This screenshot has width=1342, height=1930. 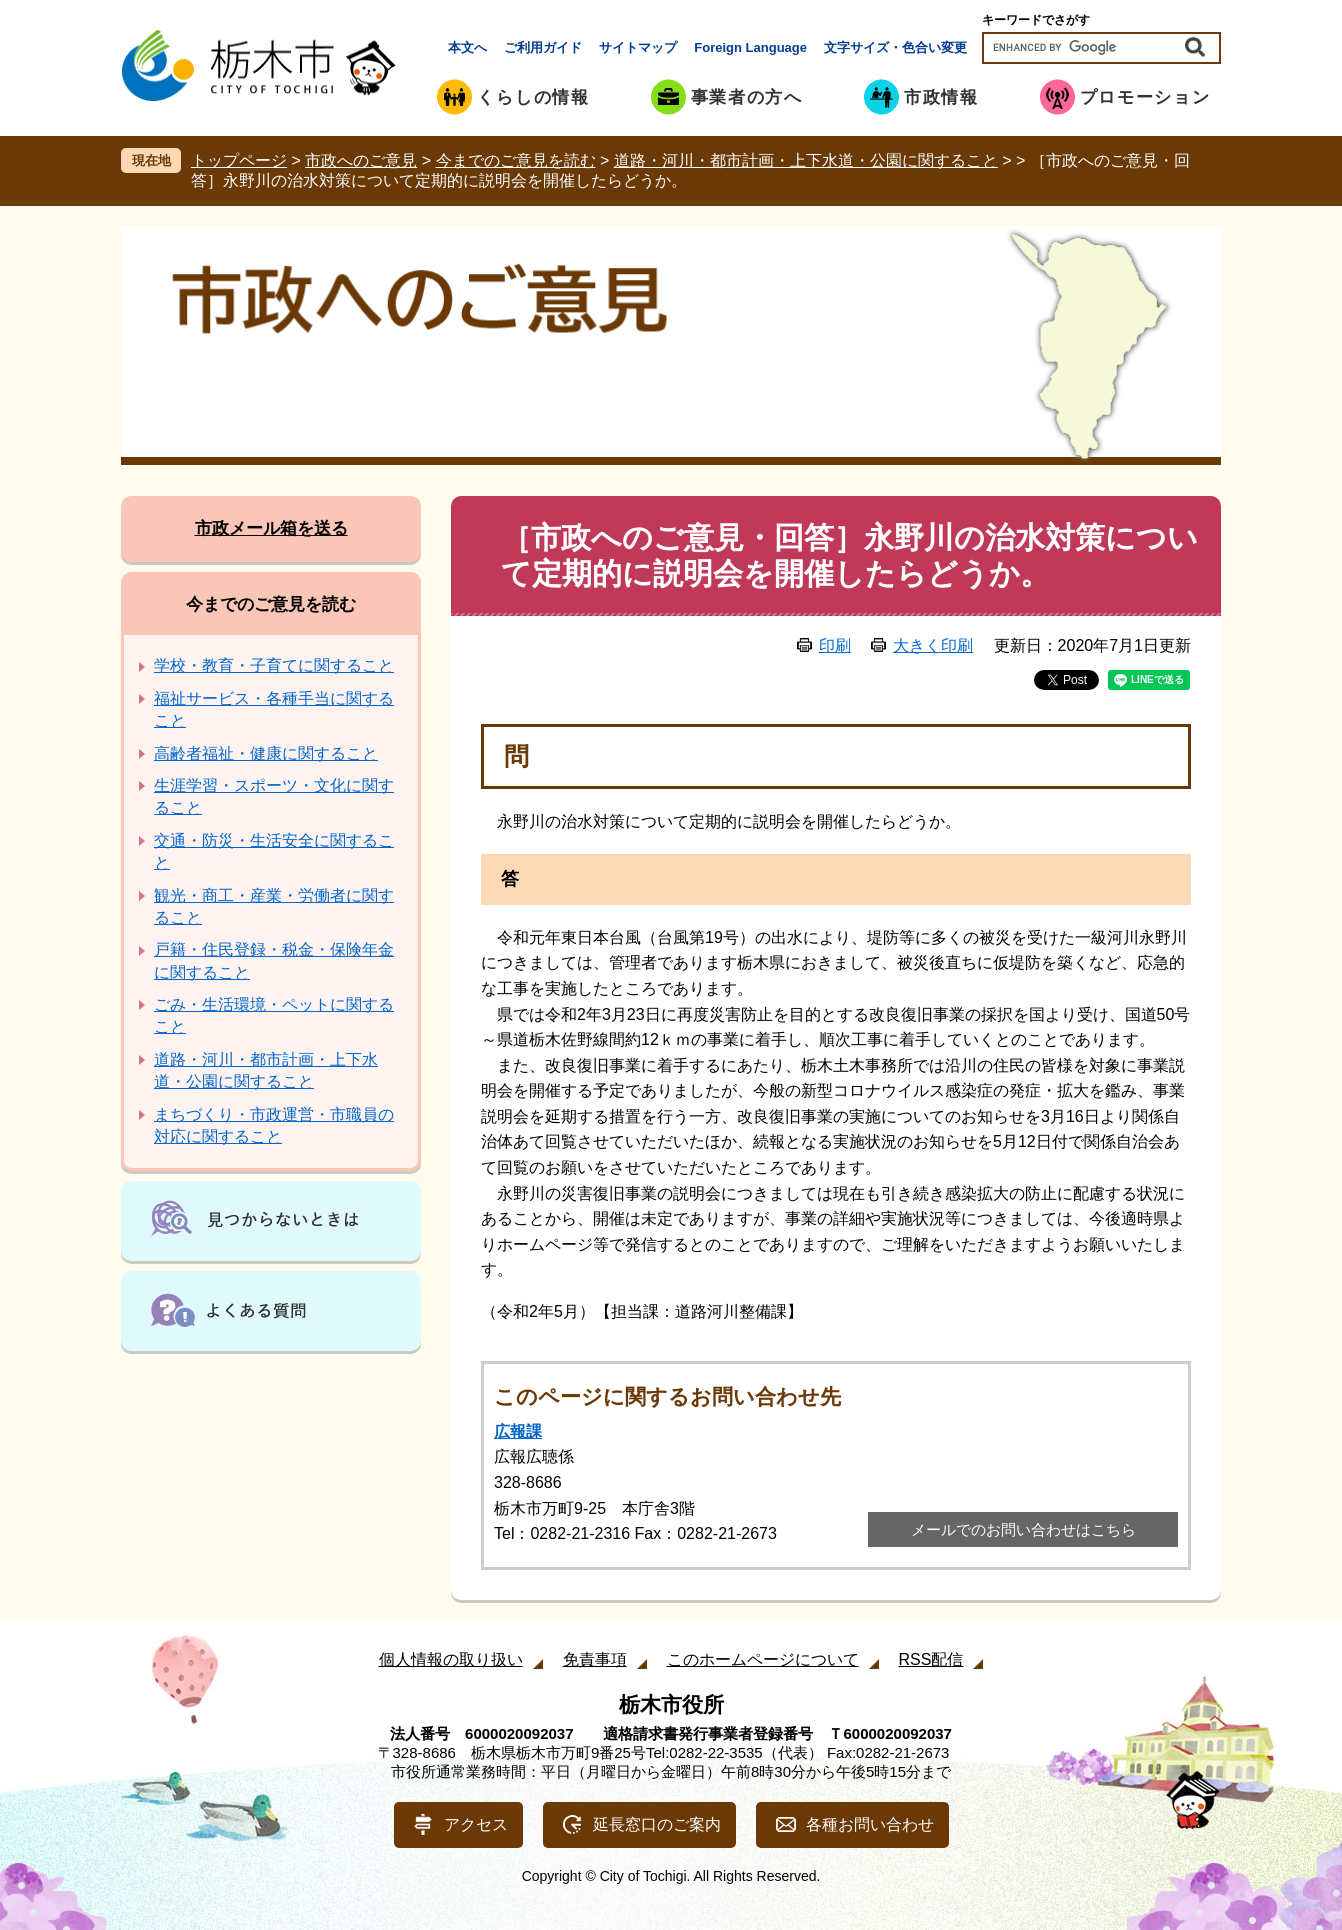 What do you see at coordinates (1023, 1529) in the screenshot?
I see `メールでのお問い合わせはこちら` at bounding box center [1023, 1529].